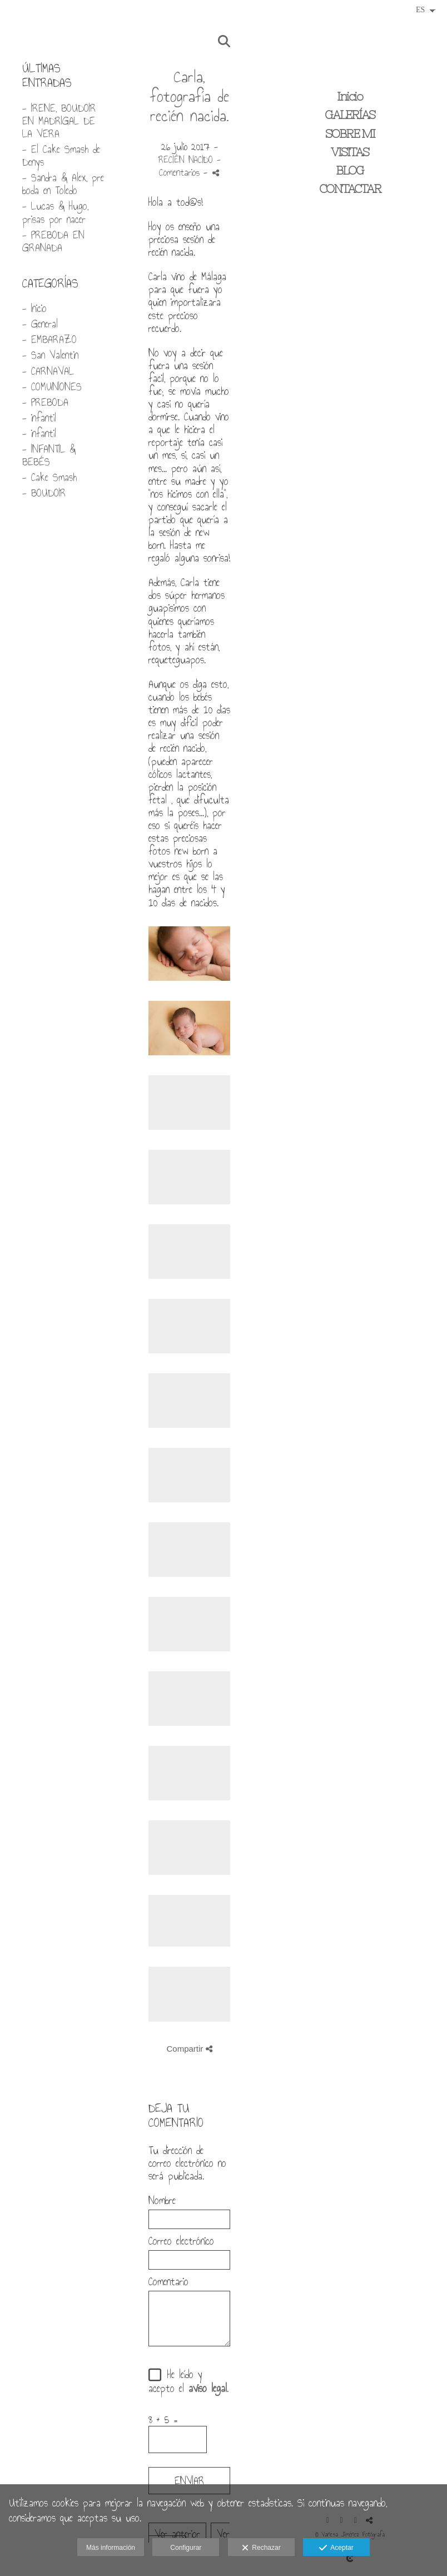 The width and height of the screenshot is (447, 2576). What do you see at coordinates (181, 2241) in the screenshot?
I see `Correo electrónico` at bounding box center [181, 2241].